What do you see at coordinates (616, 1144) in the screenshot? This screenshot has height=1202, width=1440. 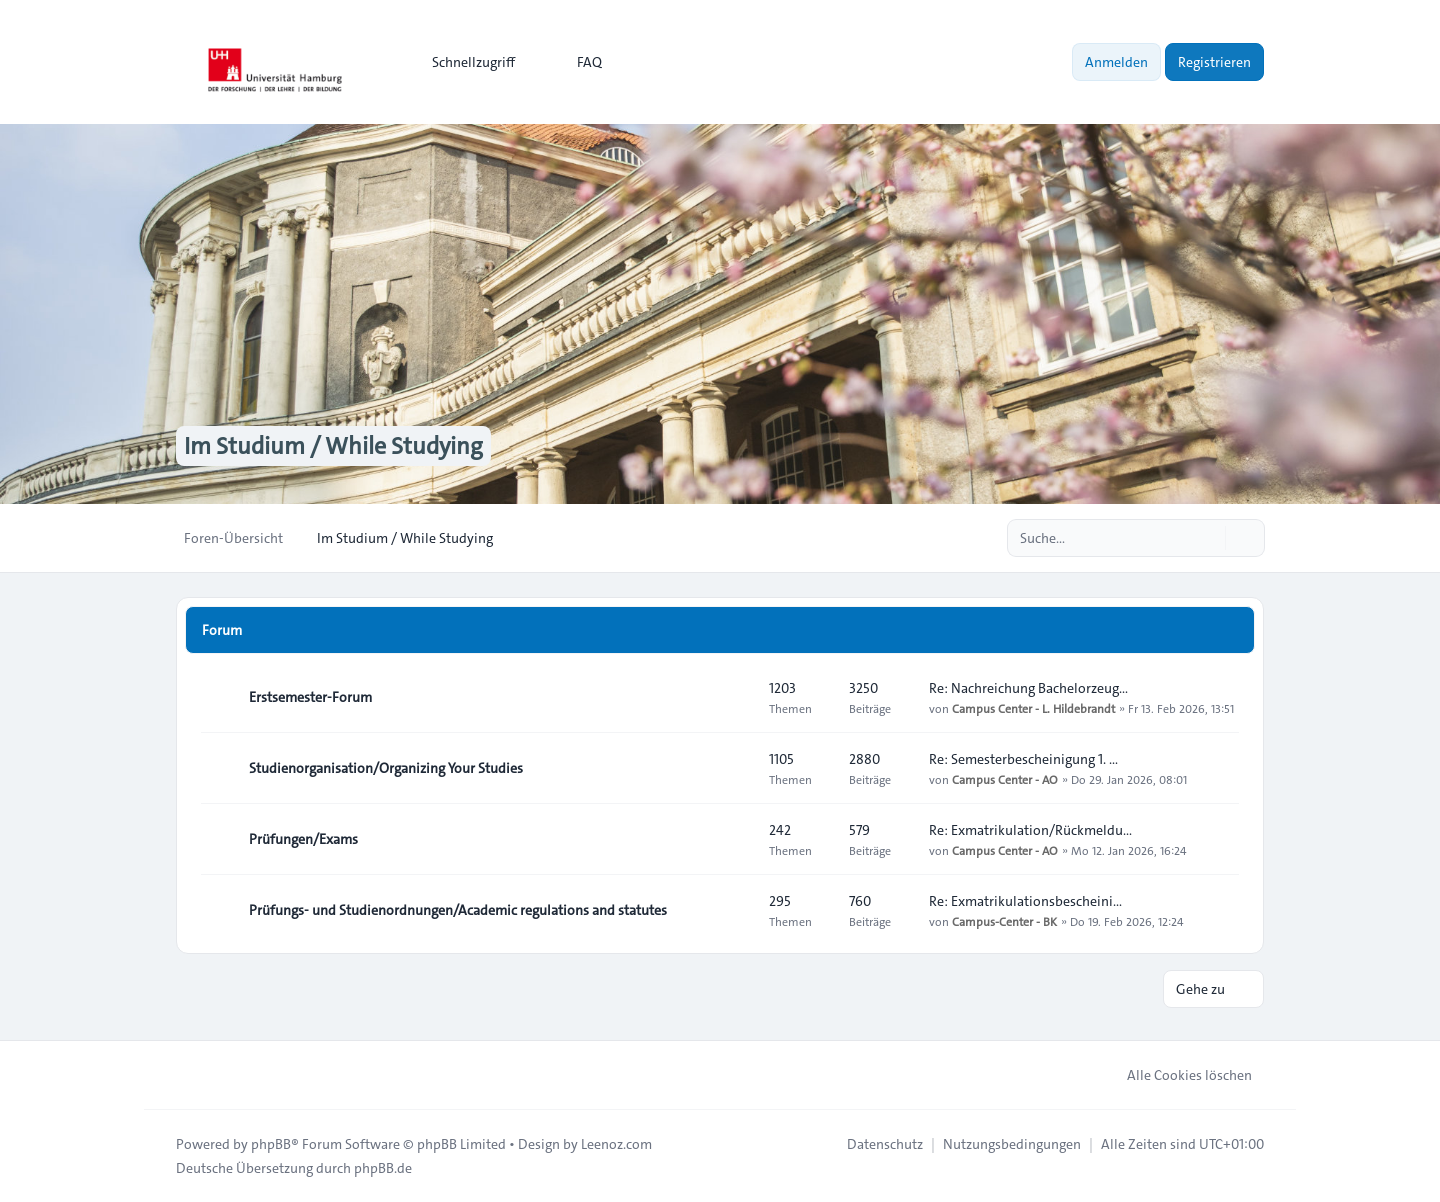 I see `Leenoz.com` at bounding box center [616, 1144].